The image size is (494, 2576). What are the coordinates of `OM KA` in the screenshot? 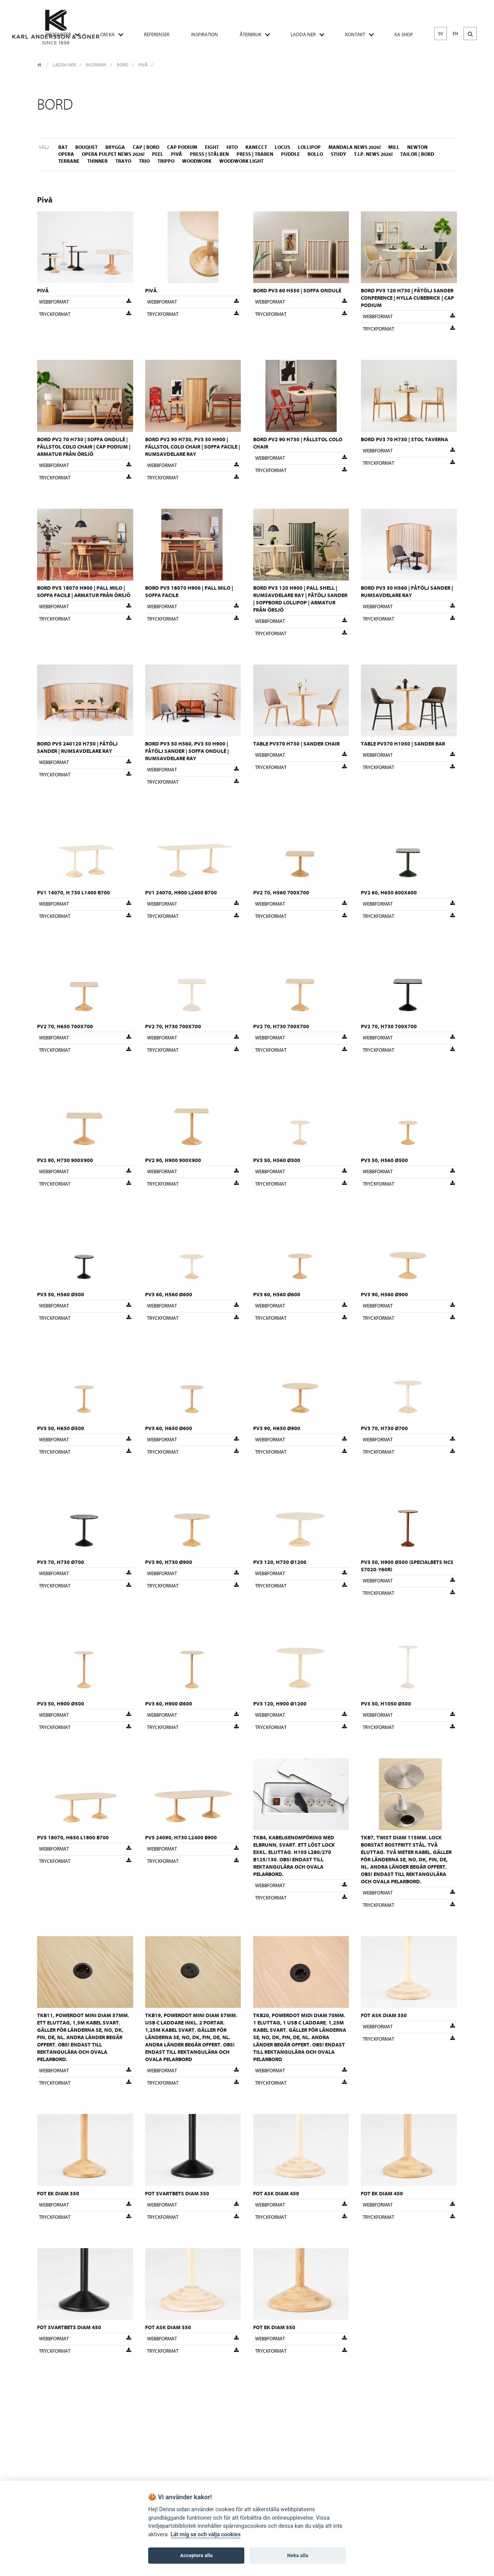 It's located at (107, 34).